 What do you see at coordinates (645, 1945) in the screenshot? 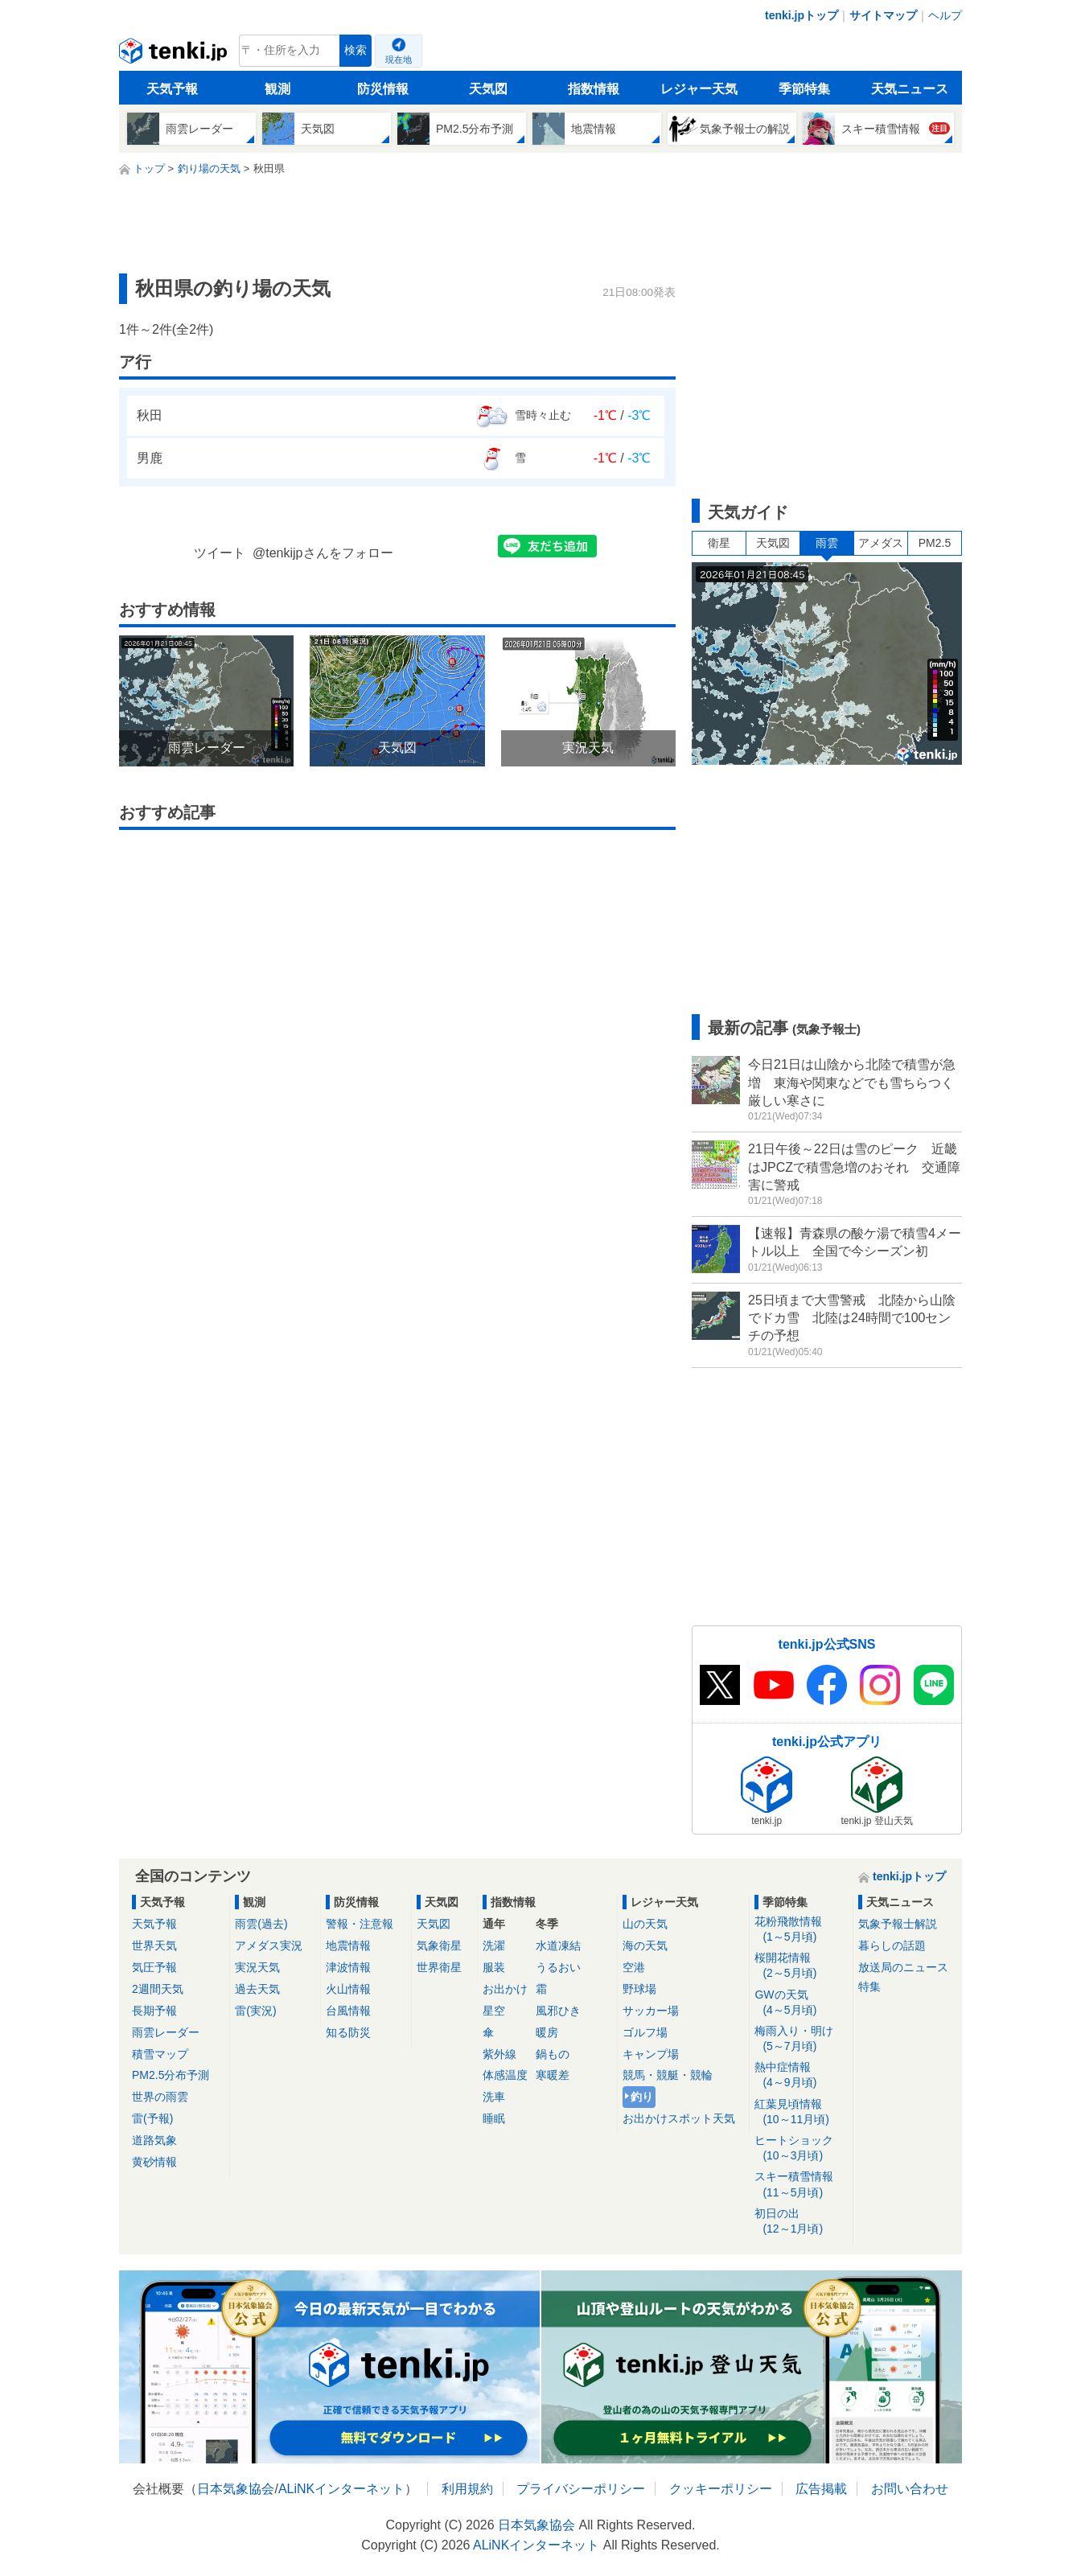
I see `海の天気` at bounding box center [645, 1945].